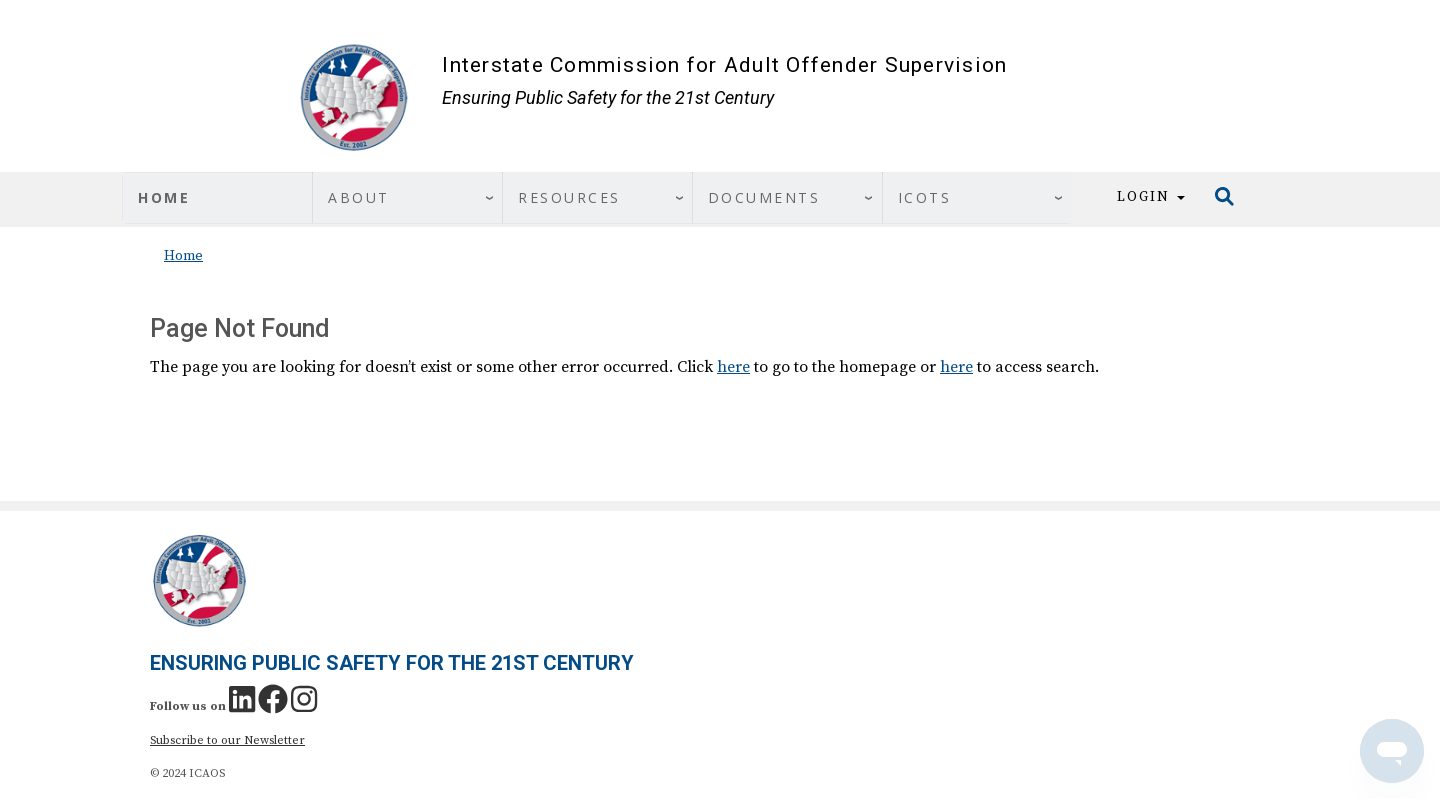 The image size is (1440, 799). What do you see at coordinates (925, 197) in the screenshot?
I see `ICOTS` at bounding box center [925, 197].